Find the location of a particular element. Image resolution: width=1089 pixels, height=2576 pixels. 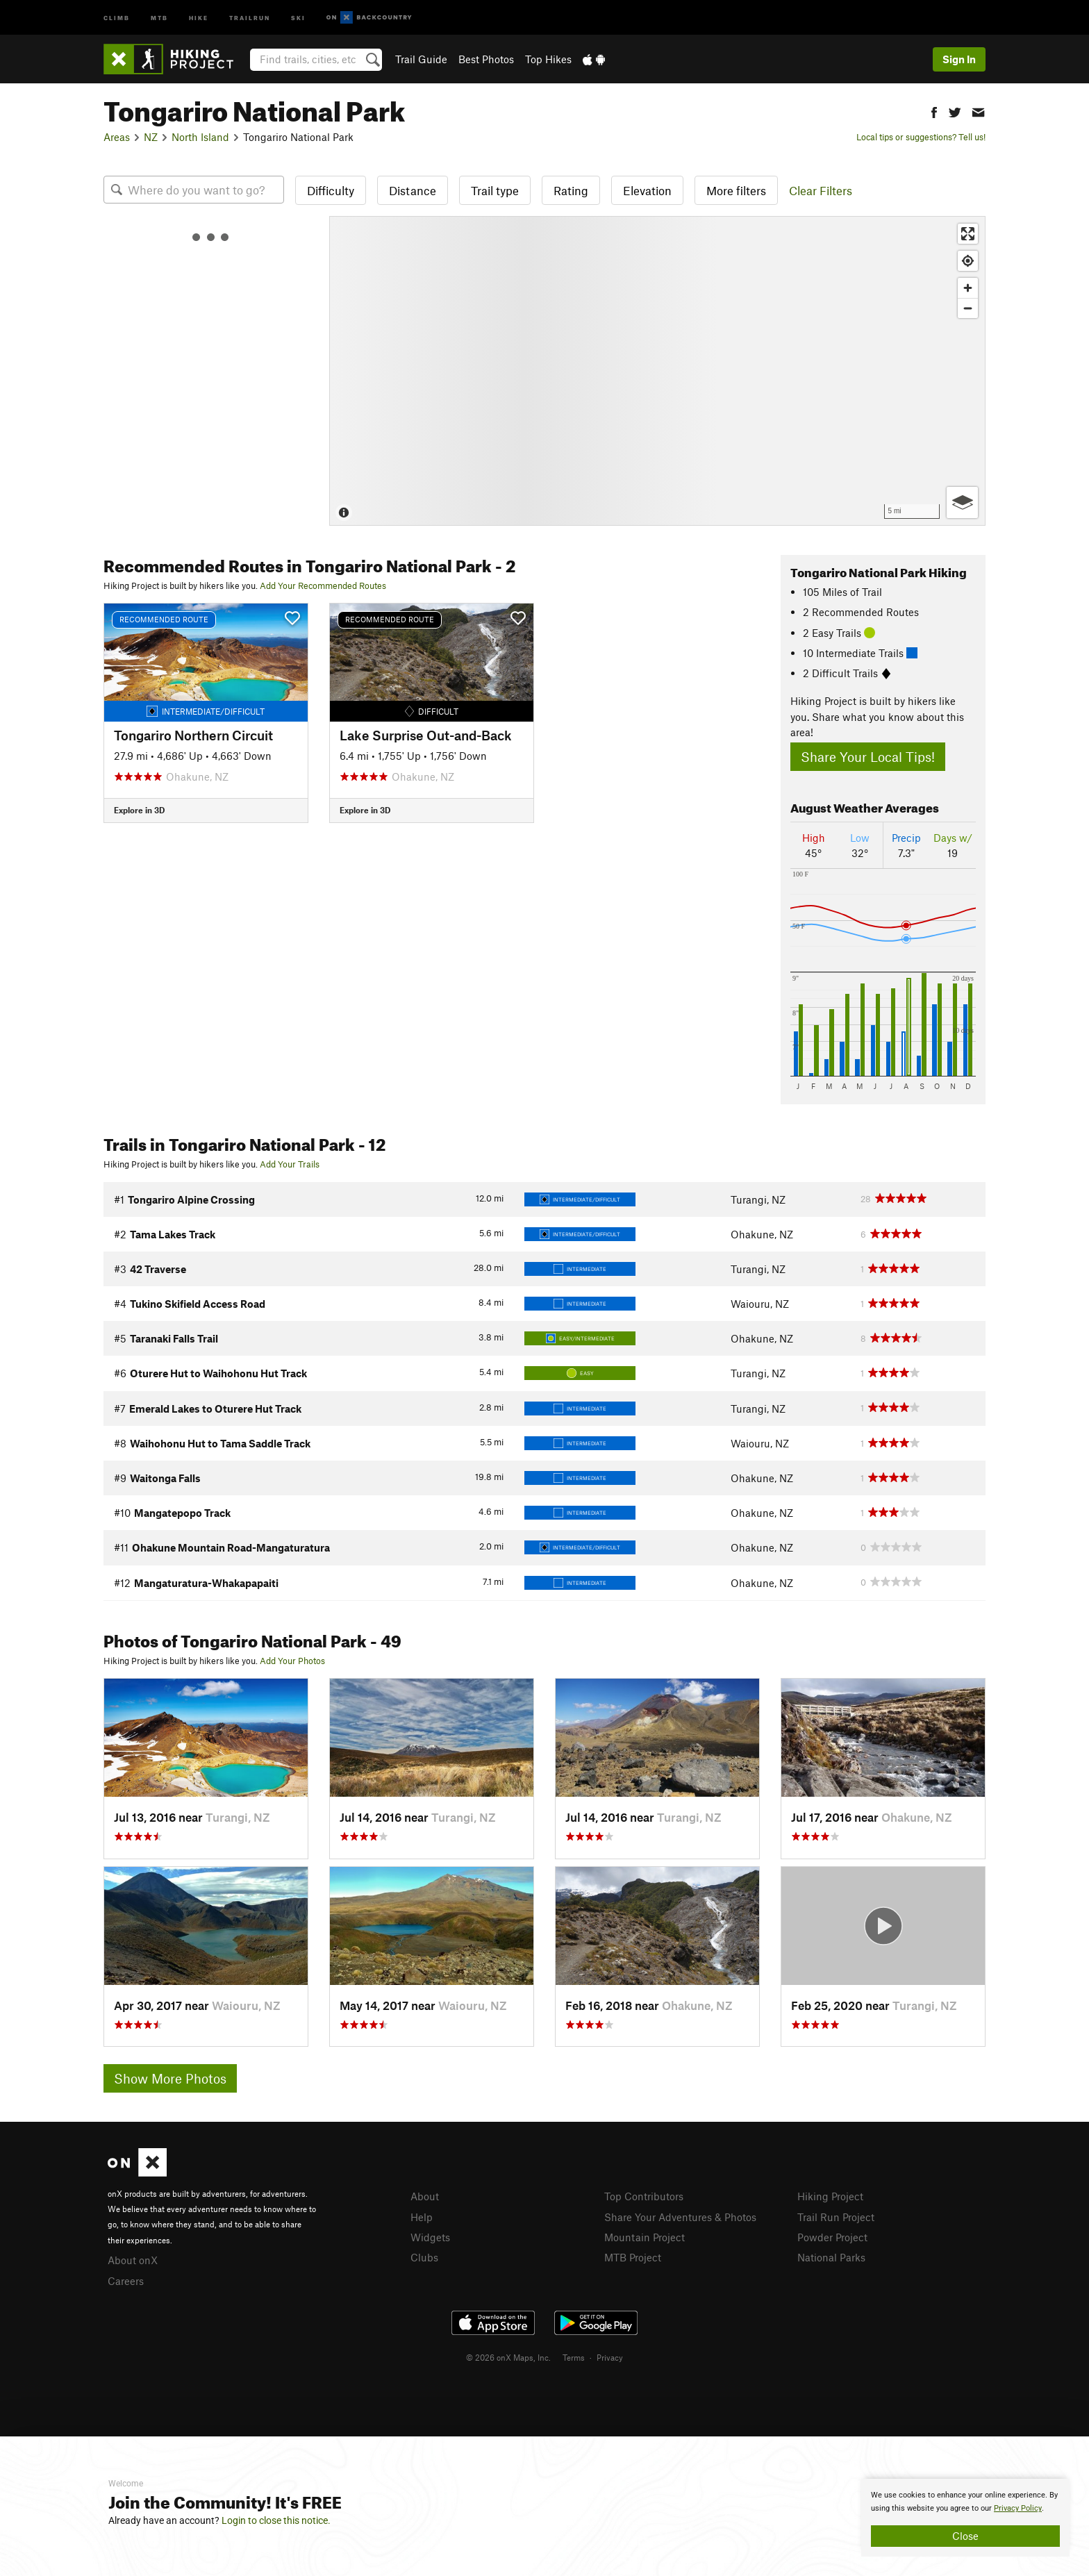

Climb is located at coordinates (116, 17).